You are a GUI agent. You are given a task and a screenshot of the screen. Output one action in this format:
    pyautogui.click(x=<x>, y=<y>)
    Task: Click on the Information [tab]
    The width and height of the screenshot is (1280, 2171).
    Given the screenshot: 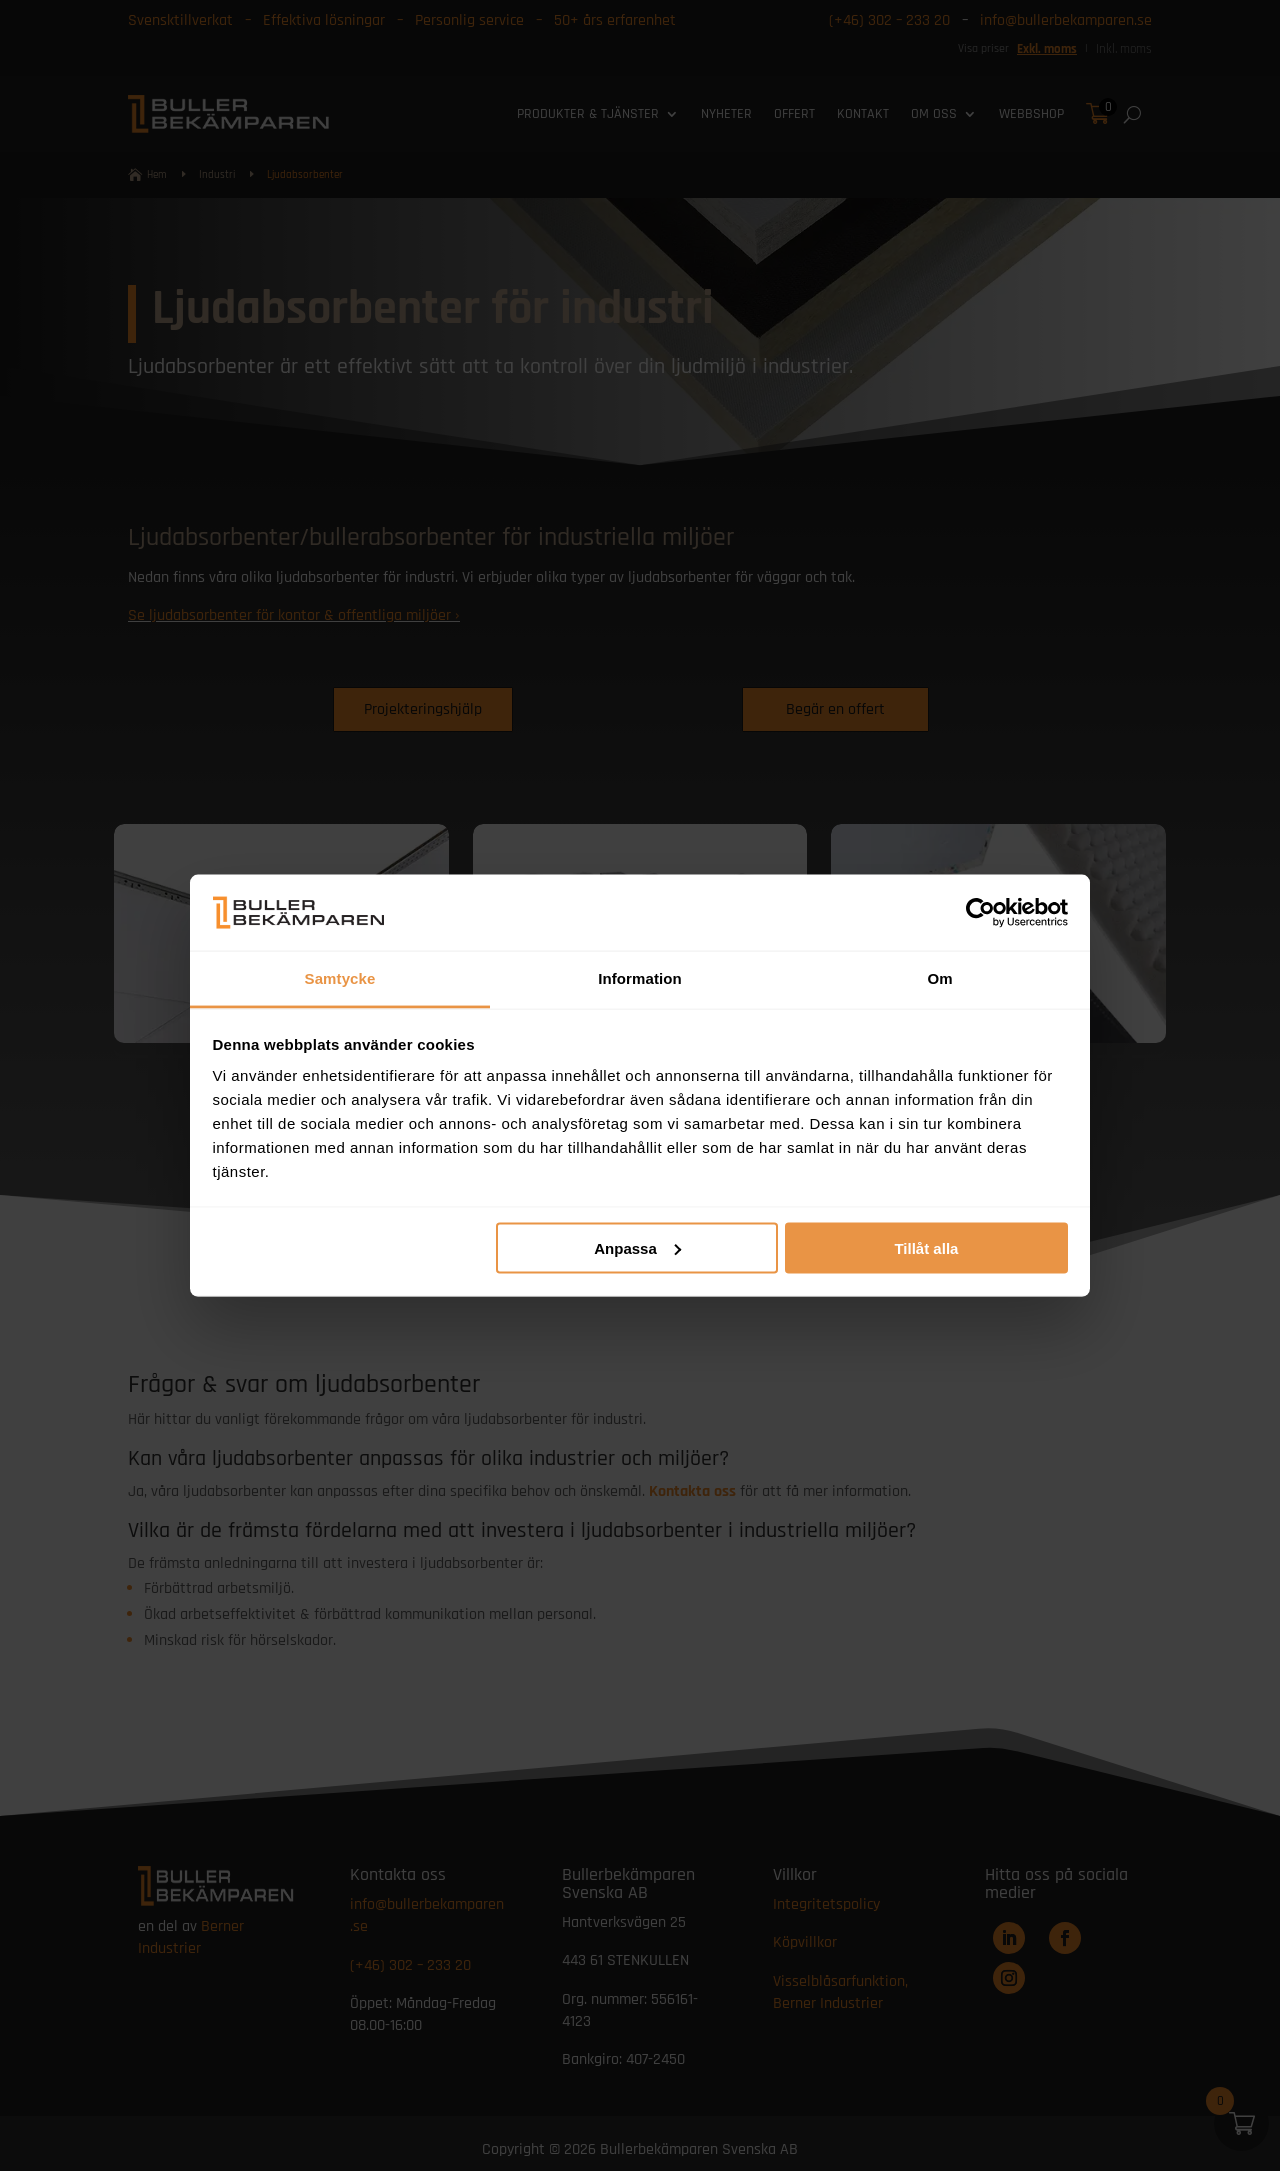 What is the action you would take?
    pyautogui.click(x=640, y=978)
    